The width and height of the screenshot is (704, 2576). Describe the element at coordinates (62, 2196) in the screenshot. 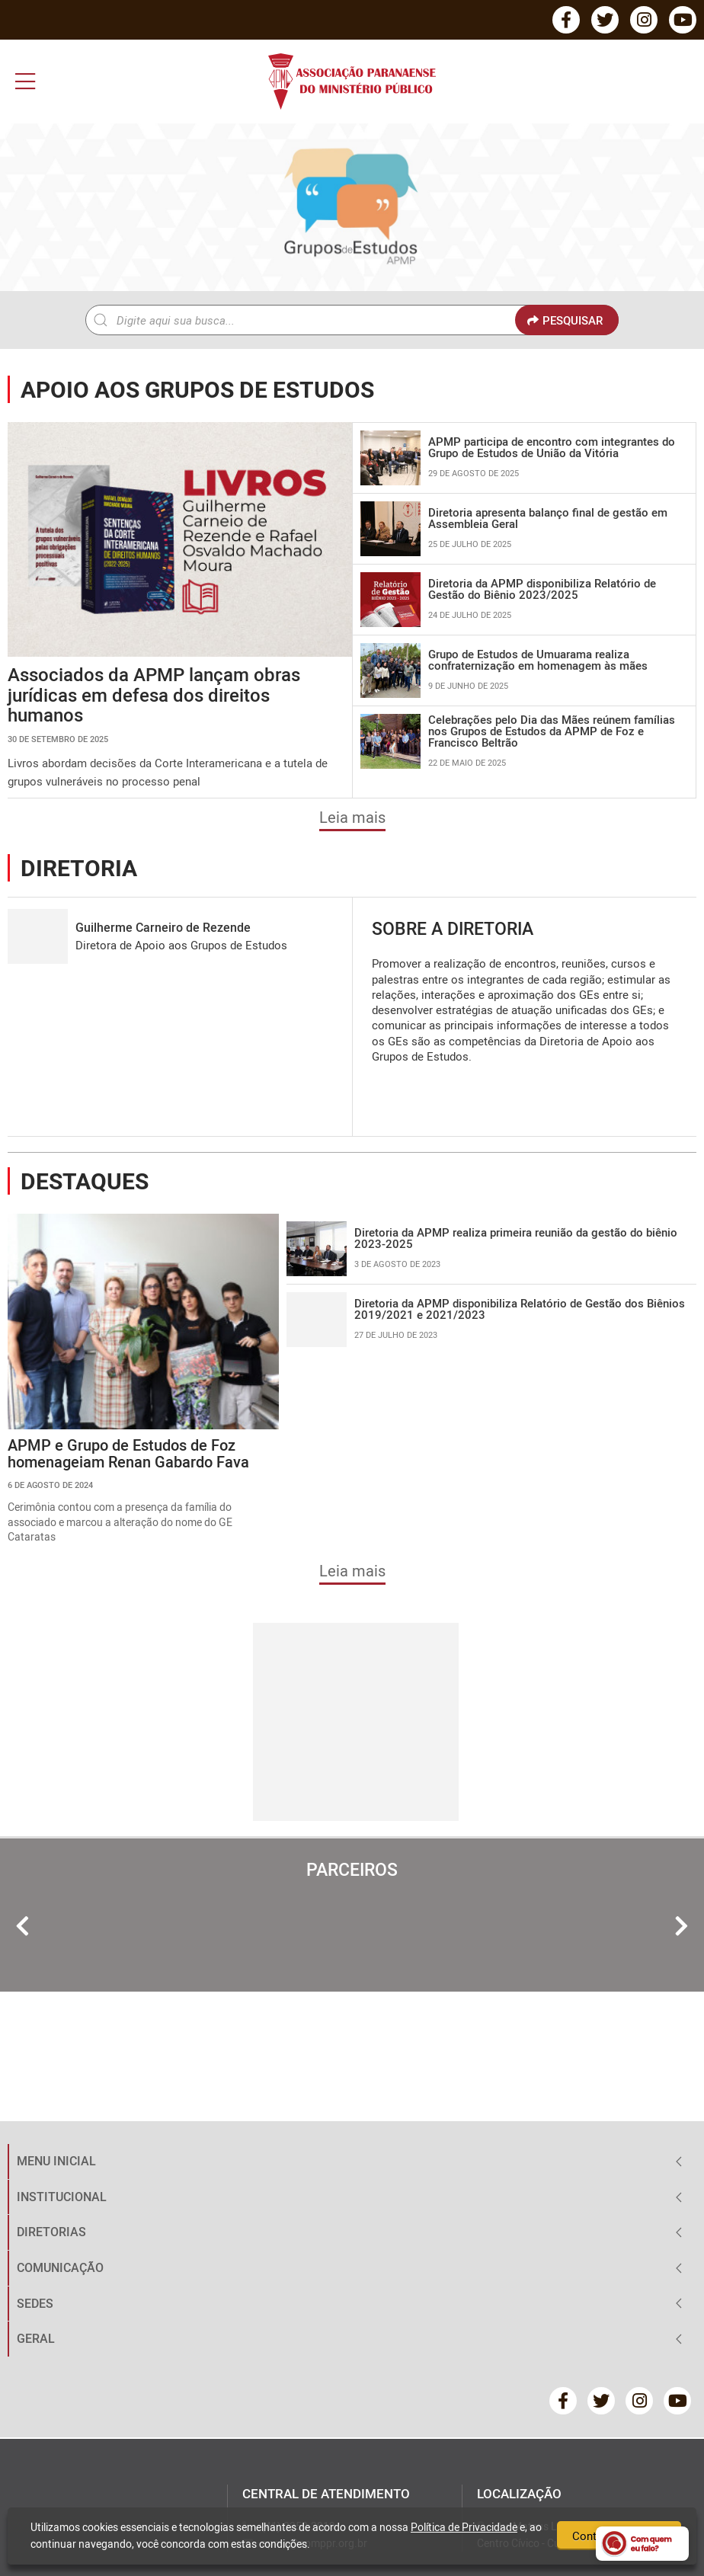

I see `INSTITUCIONAL` at that location.